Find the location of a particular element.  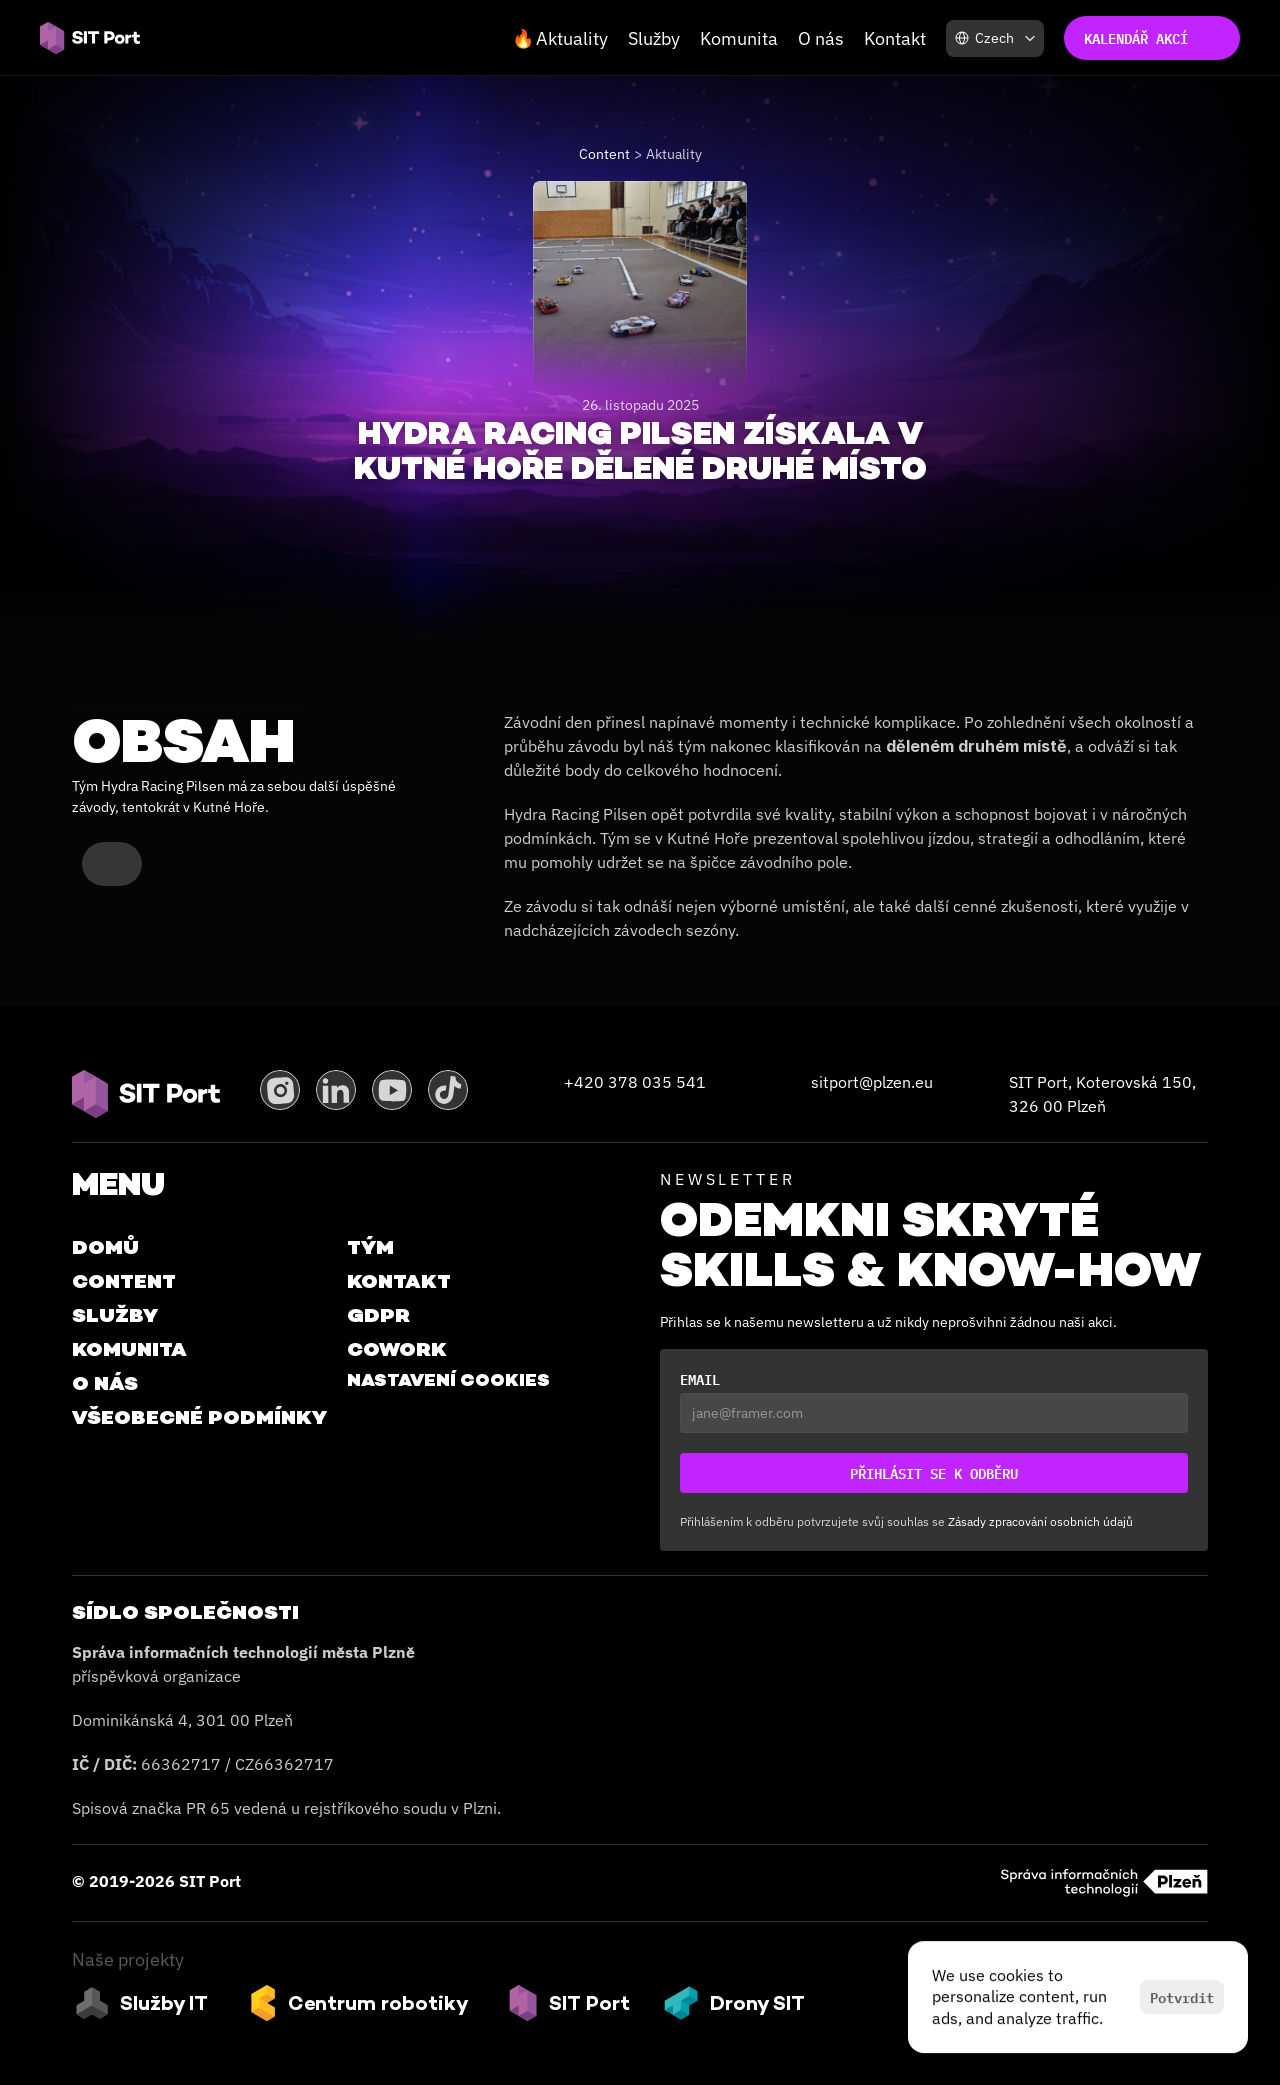

Kontakt is located at coordinates (895, 38).